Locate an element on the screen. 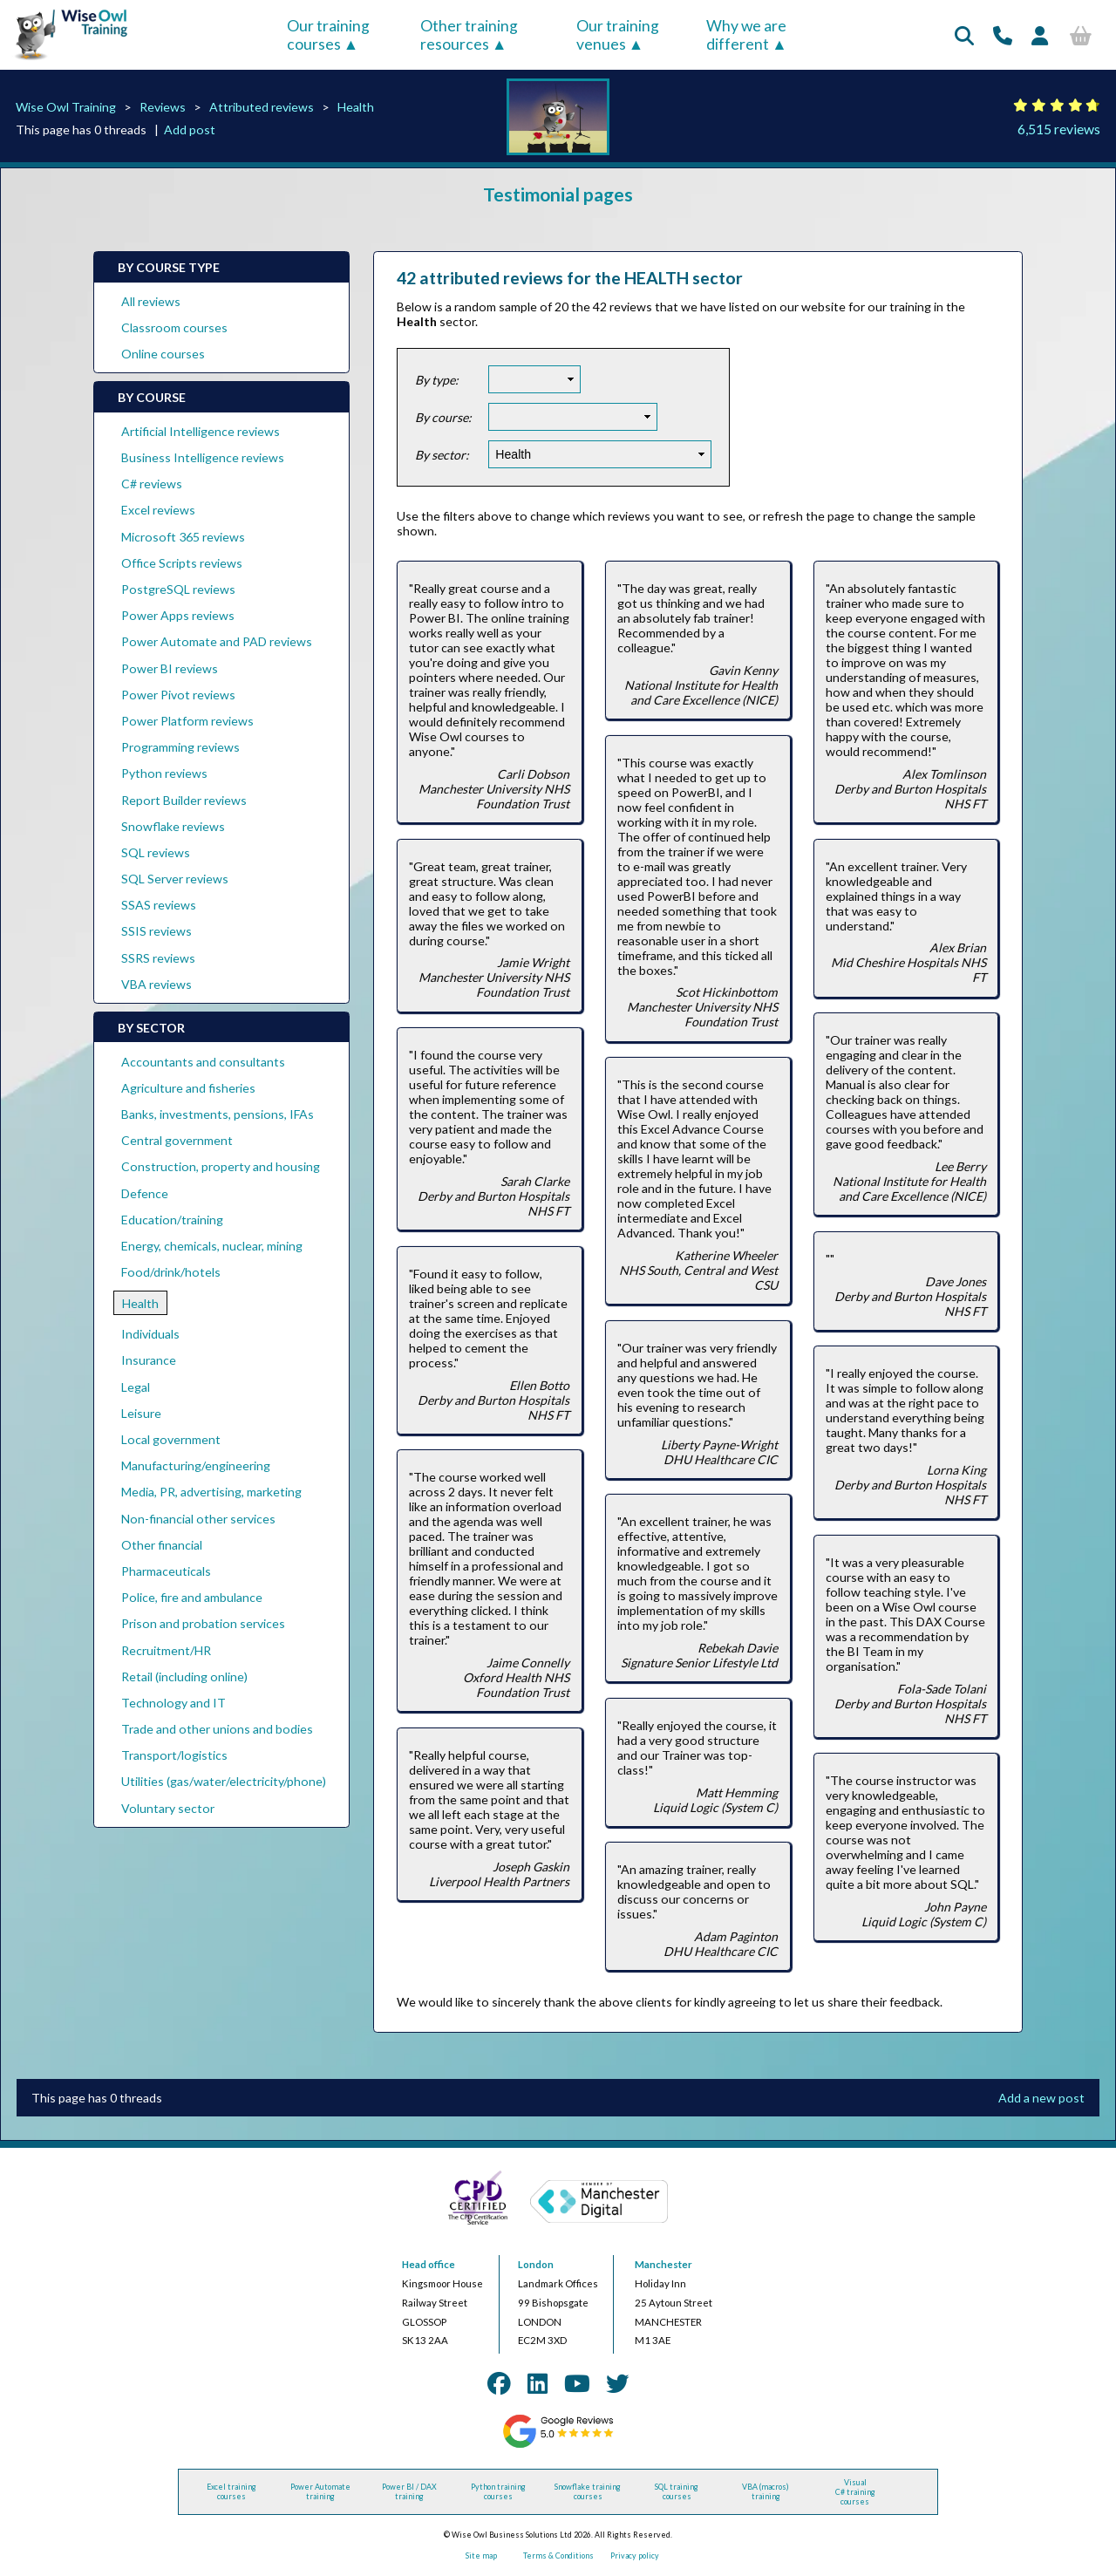 The width and height of the screenshot is (1116, 2576). C# reviews is located at coordinates (151, 483).